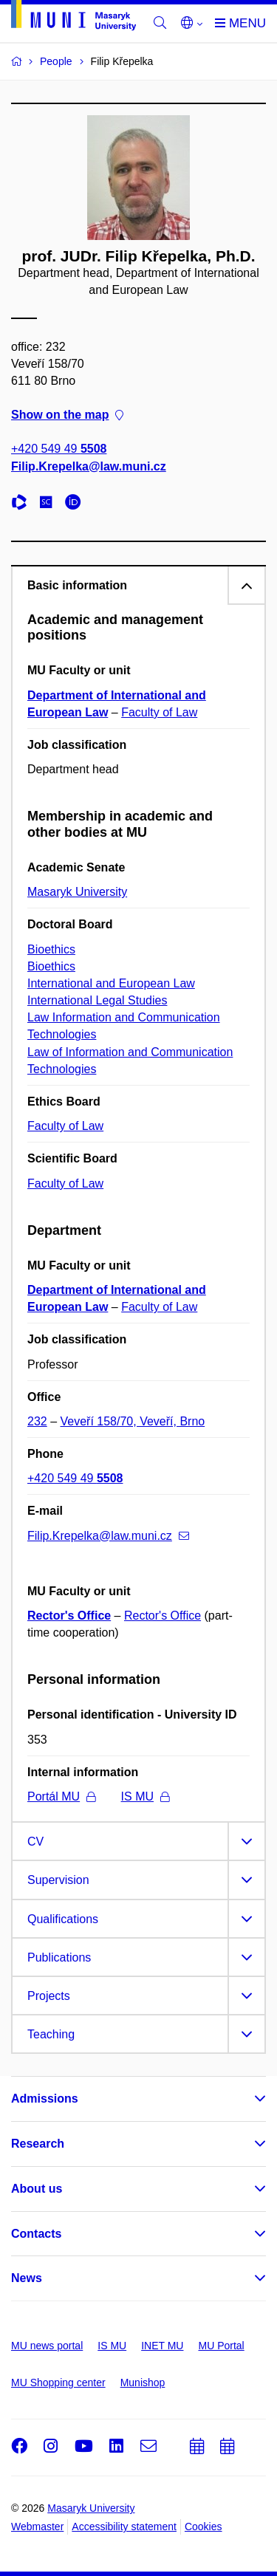 The image size is (277, 2576). What do you see at coordinates (67, 415) in the screenshot?
I see `Show on the map` at bounding box center [67, 415].